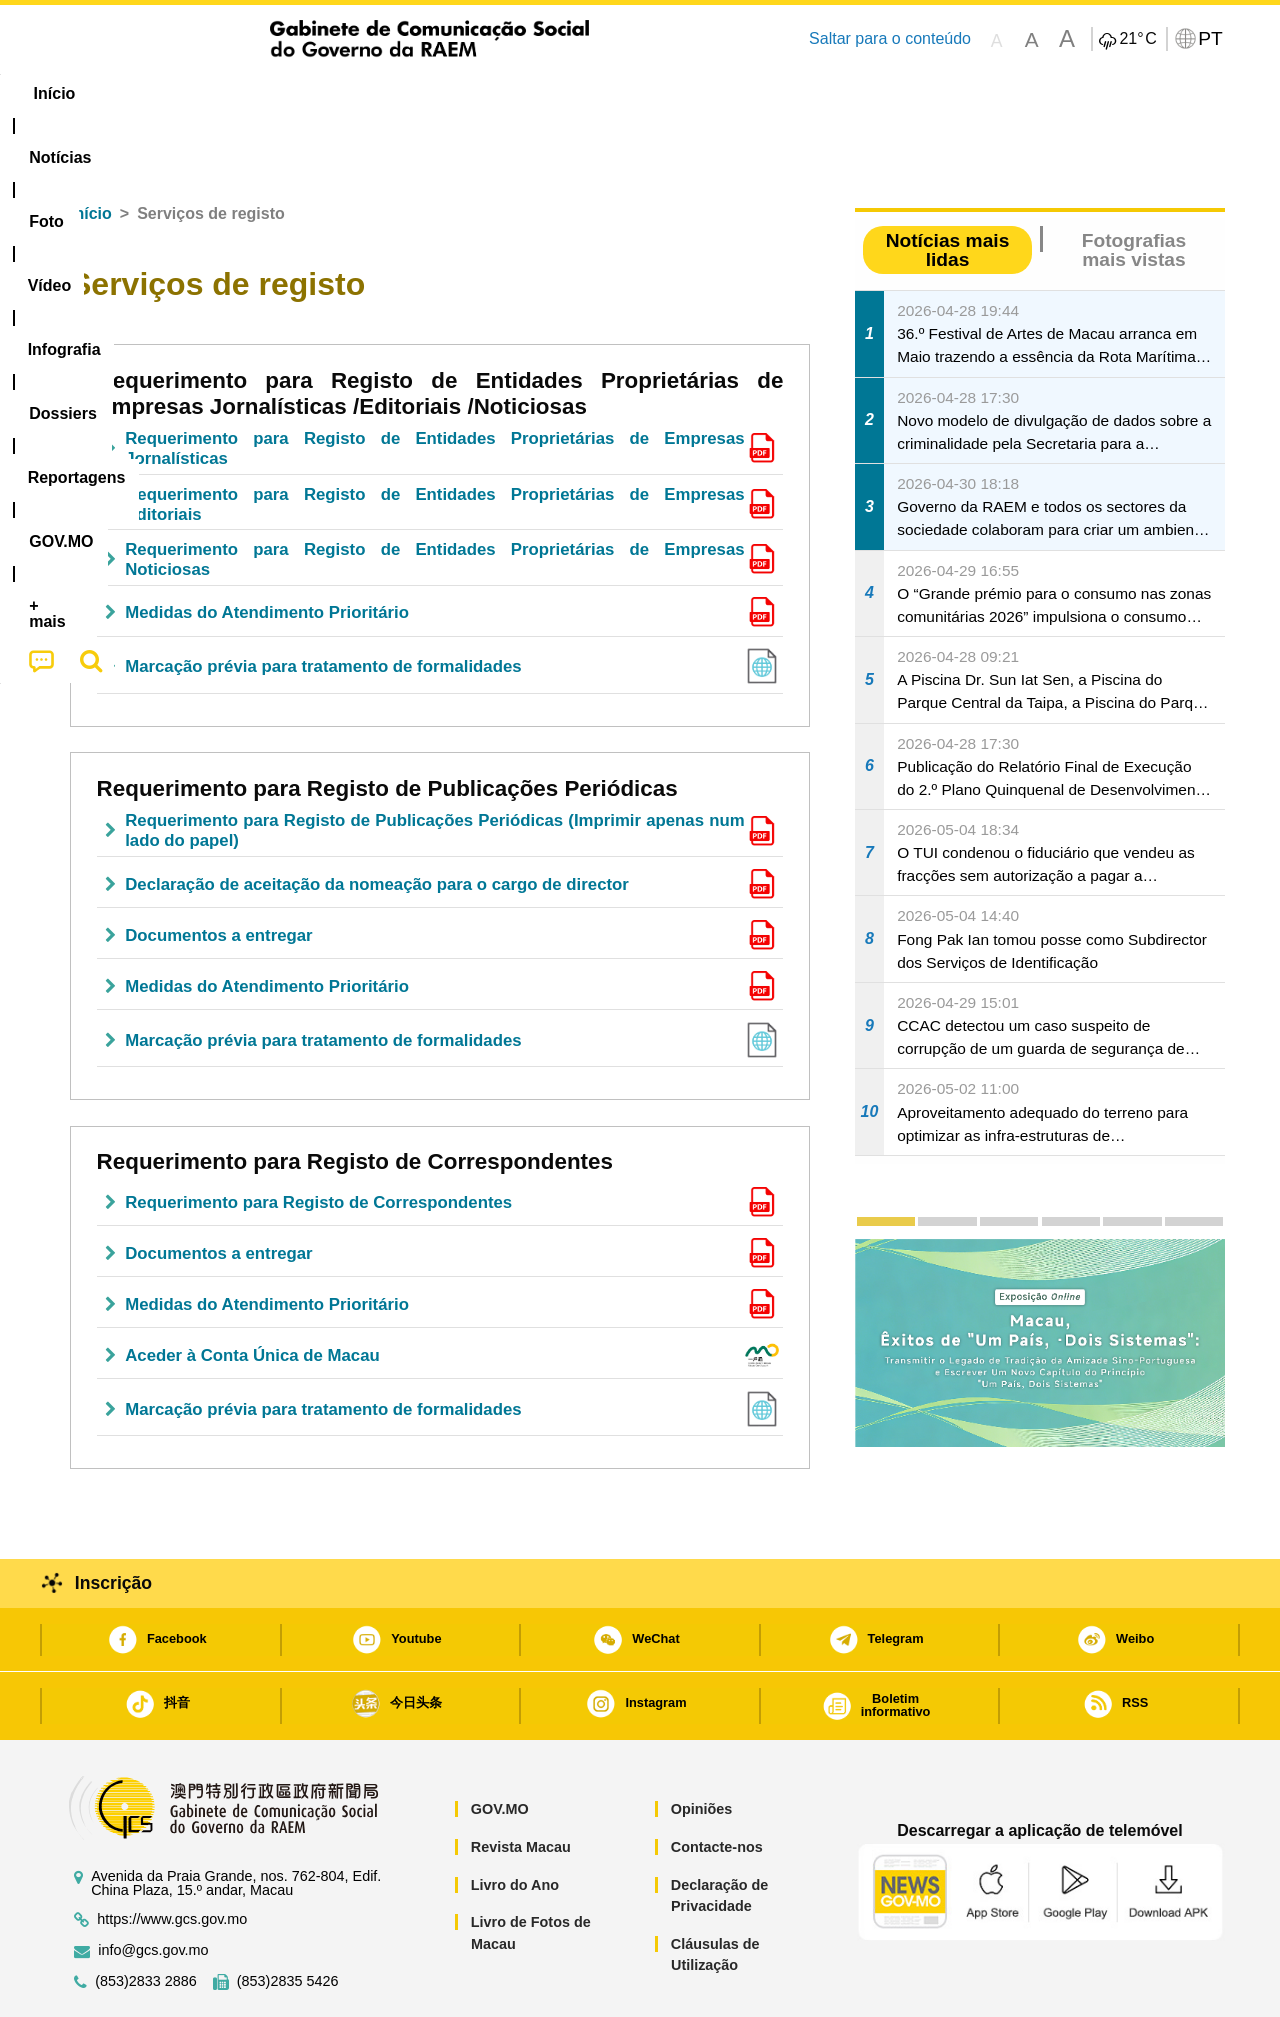 The height and width of the screenshot is (2017, 1280). What do you see at coordinates (172, 1858) in the screenshot?
I see `https://www.gcs.gov.mo` at bounding box center [172, 1858].